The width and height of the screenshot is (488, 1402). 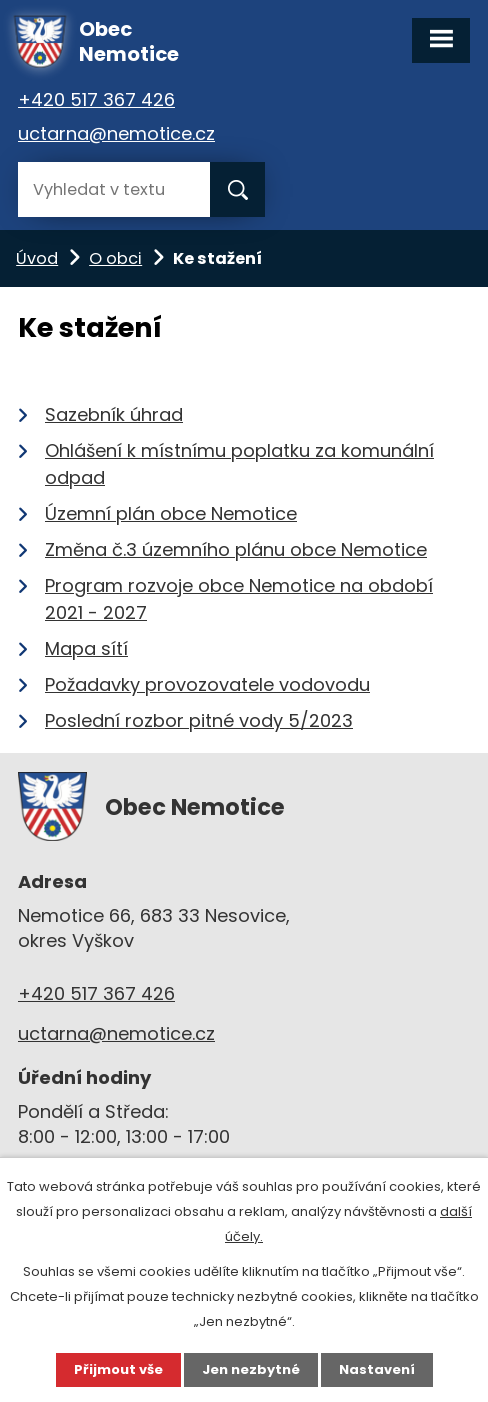 What do you see at coordinates (86, 648) in the screenshot?
I see `Mapa sítí` at bounding box center [86, 648].